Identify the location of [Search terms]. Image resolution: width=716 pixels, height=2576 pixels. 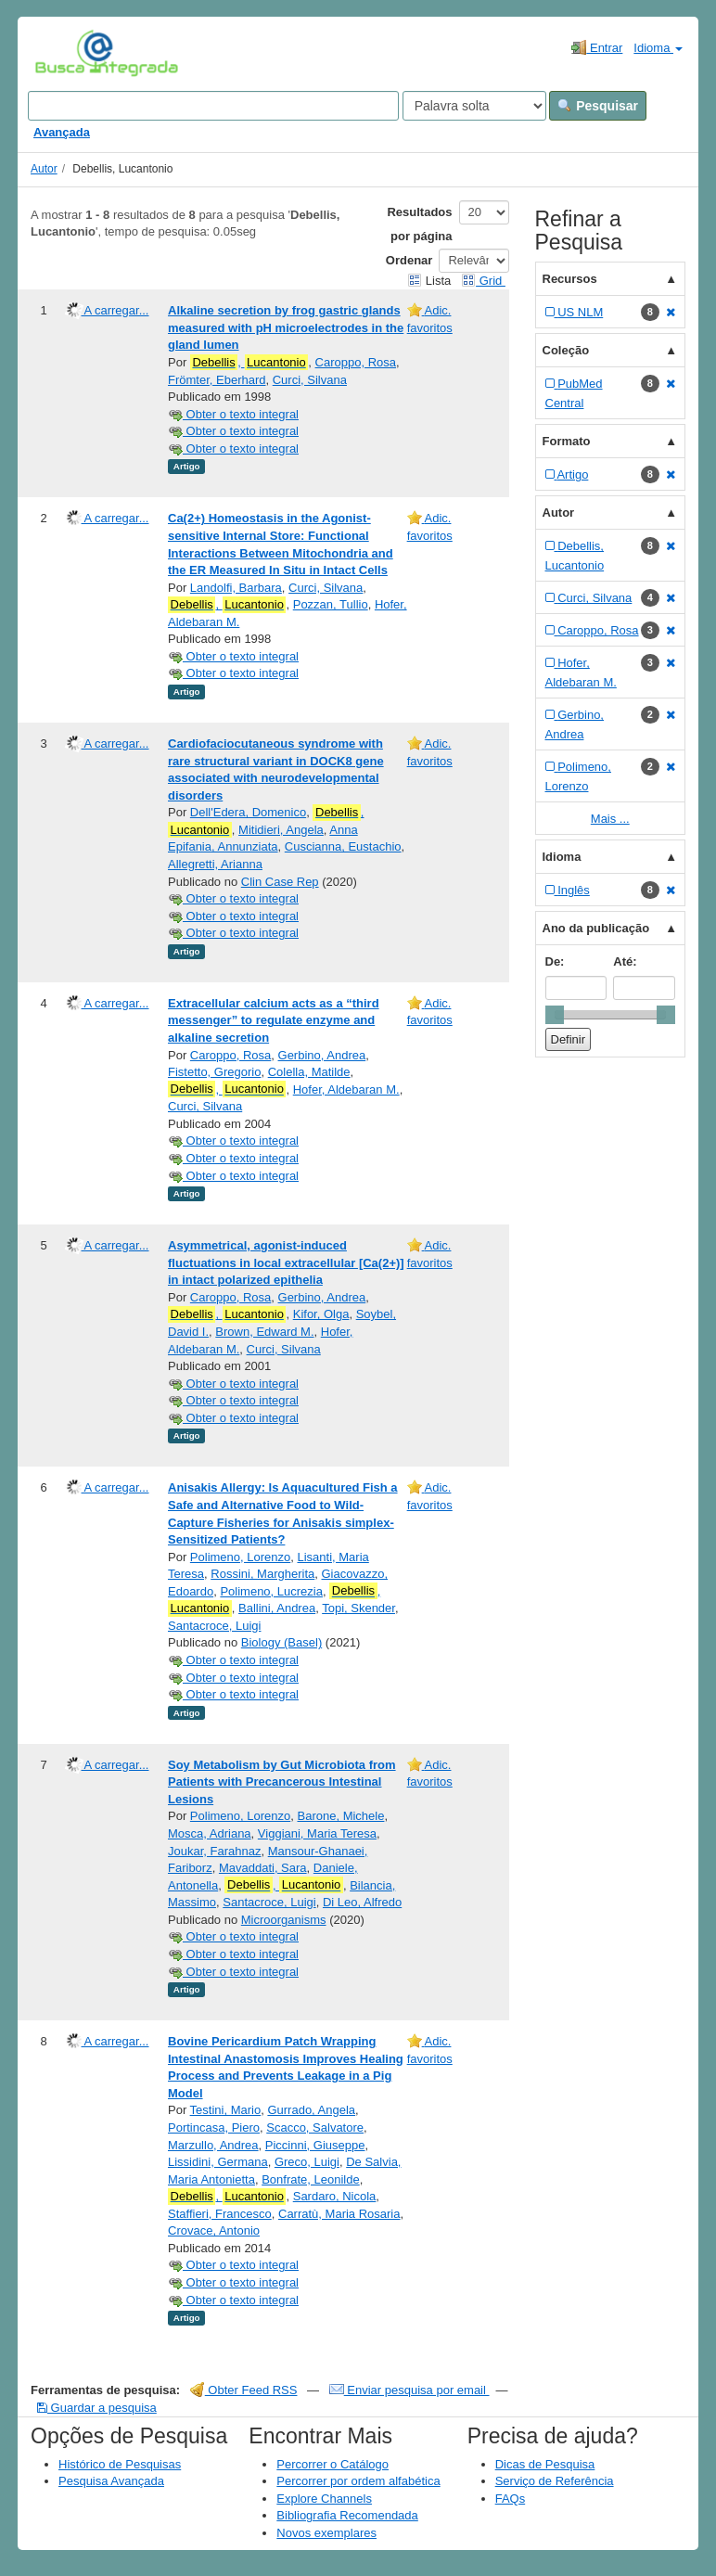
(213, 106).